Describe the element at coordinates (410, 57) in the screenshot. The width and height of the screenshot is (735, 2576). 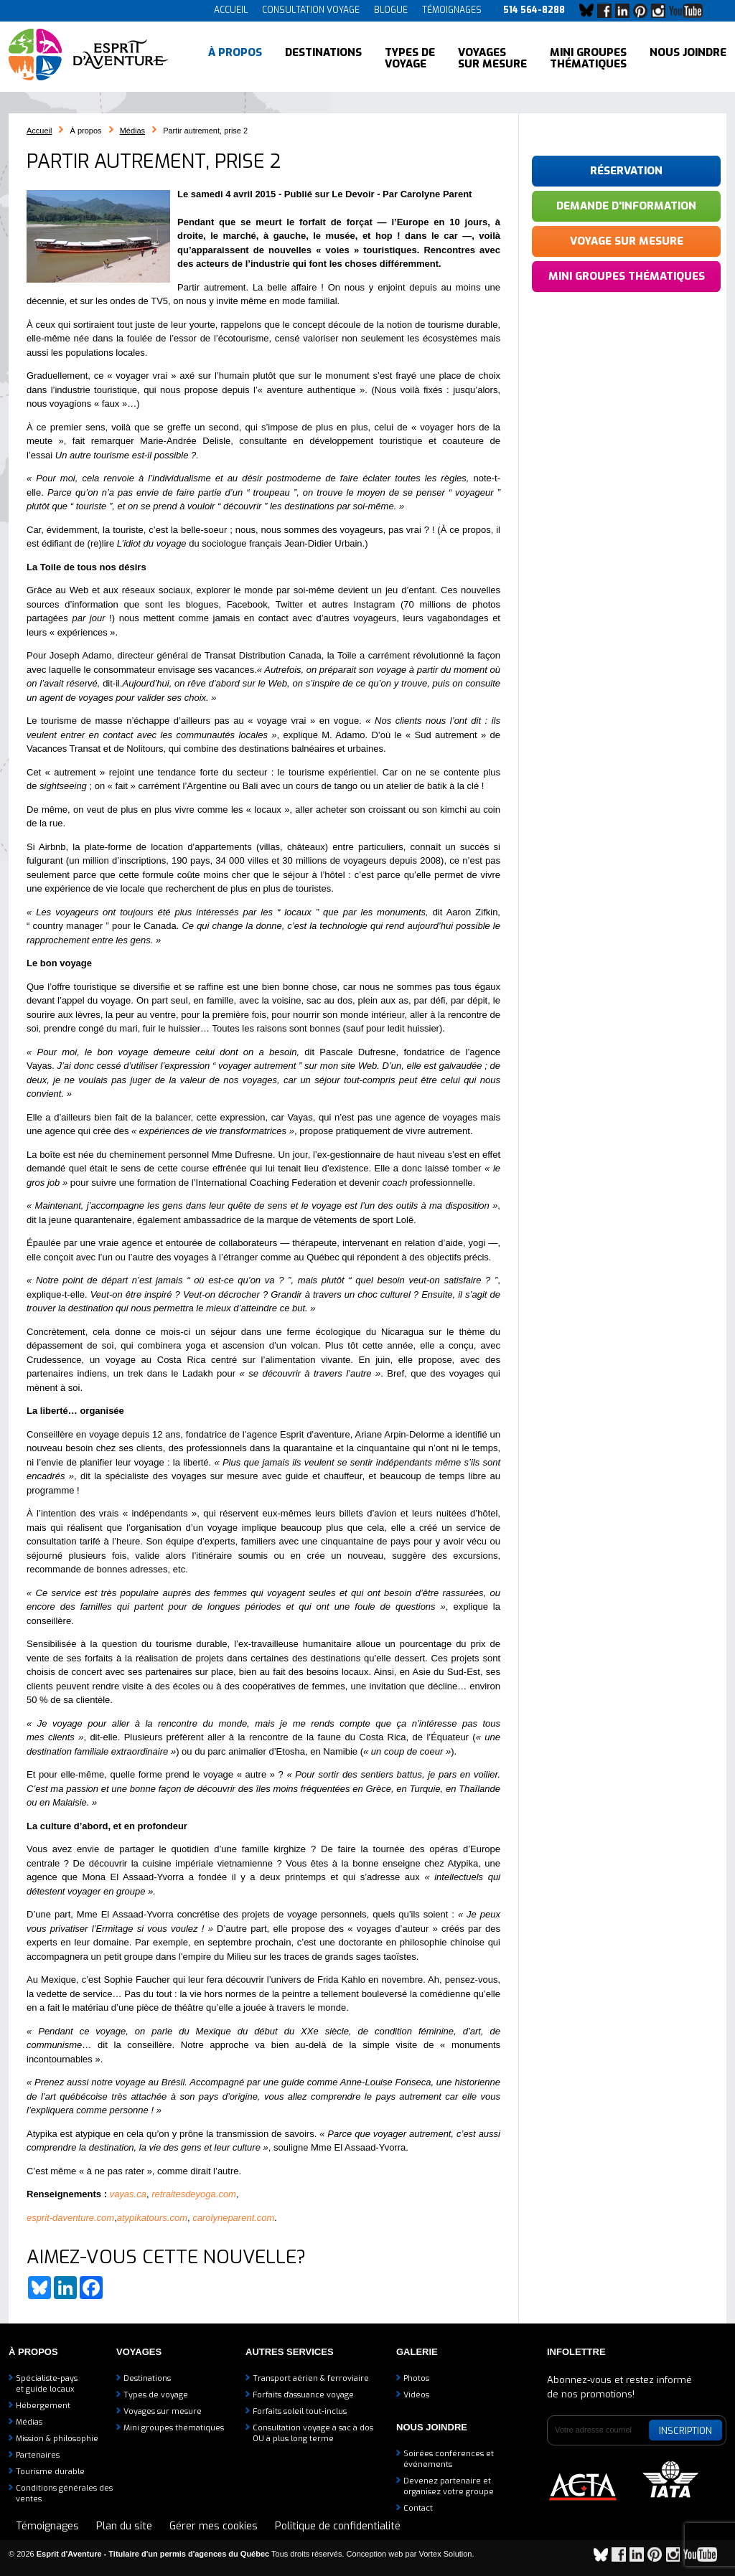
I see `Types de voyage` at that location.